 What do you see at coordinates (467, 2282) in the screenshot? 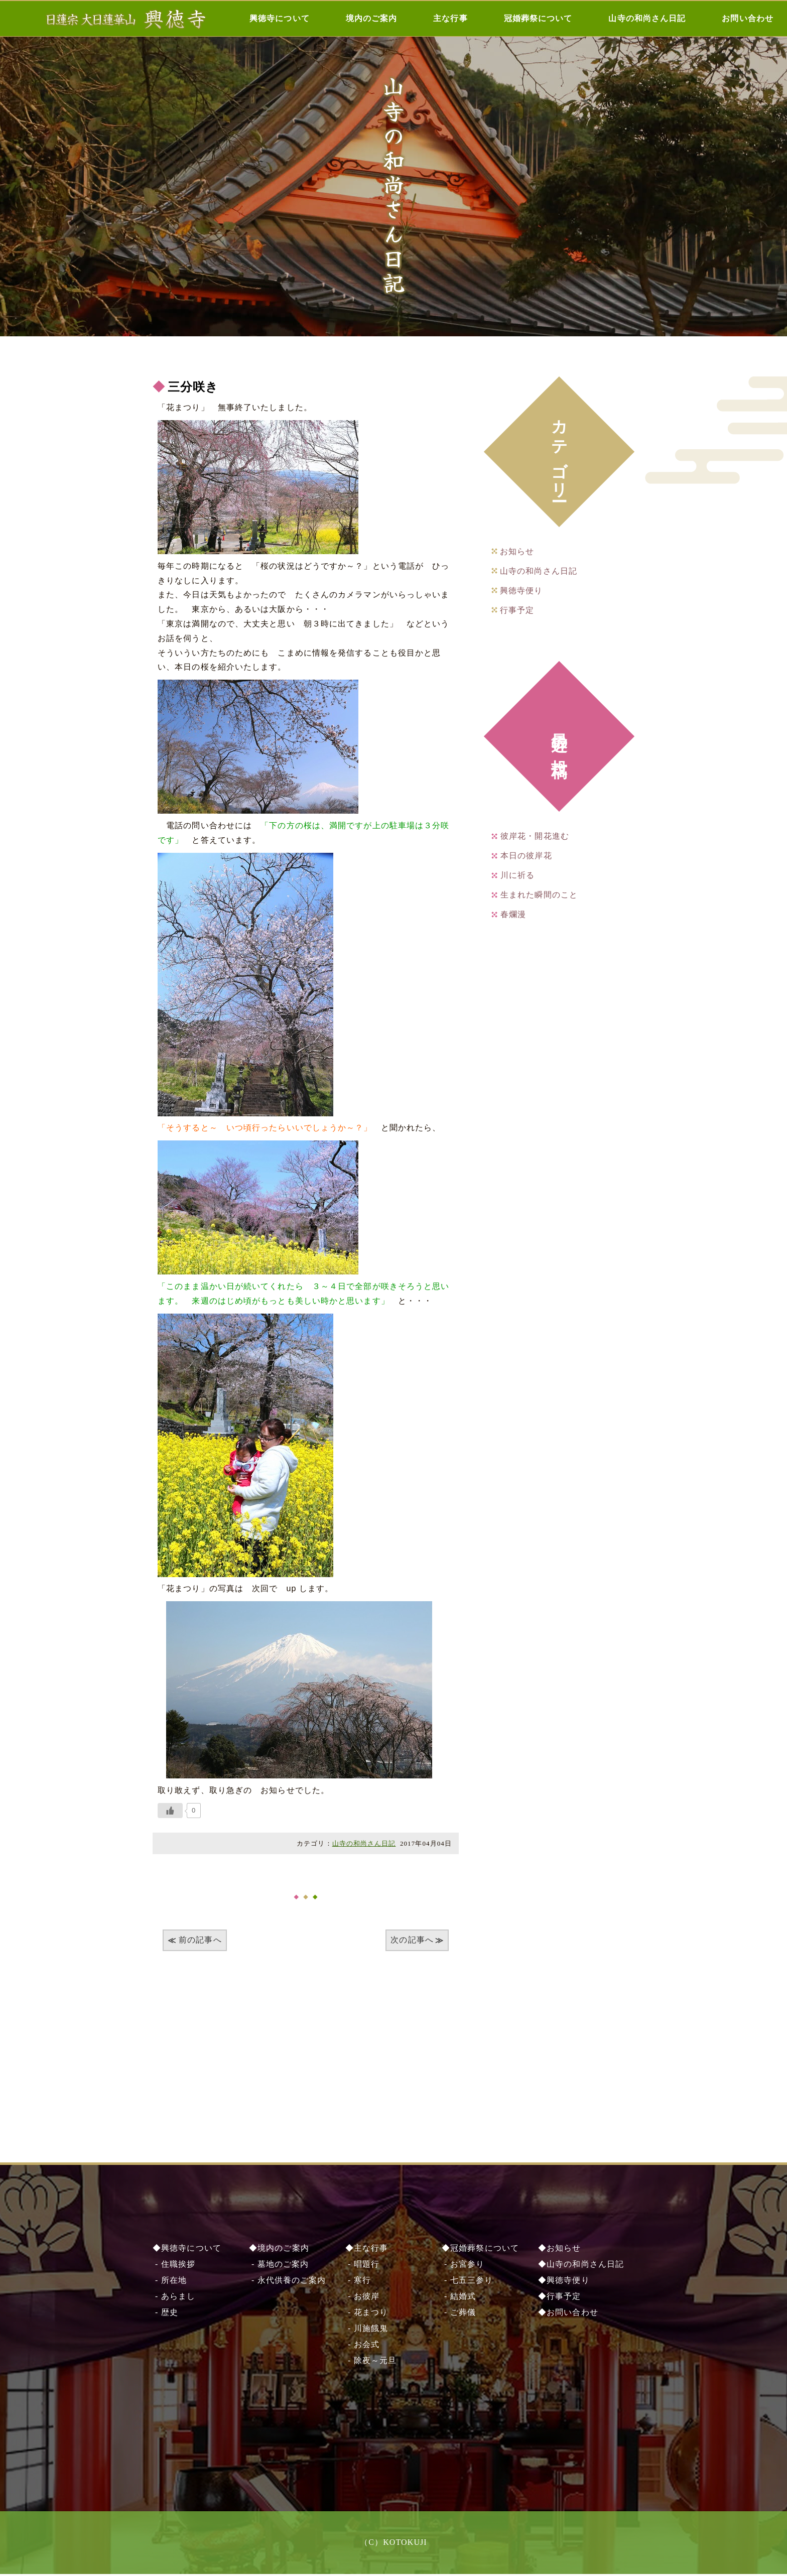
I see `- 七五三参り` at bounding box center [467, 2282].